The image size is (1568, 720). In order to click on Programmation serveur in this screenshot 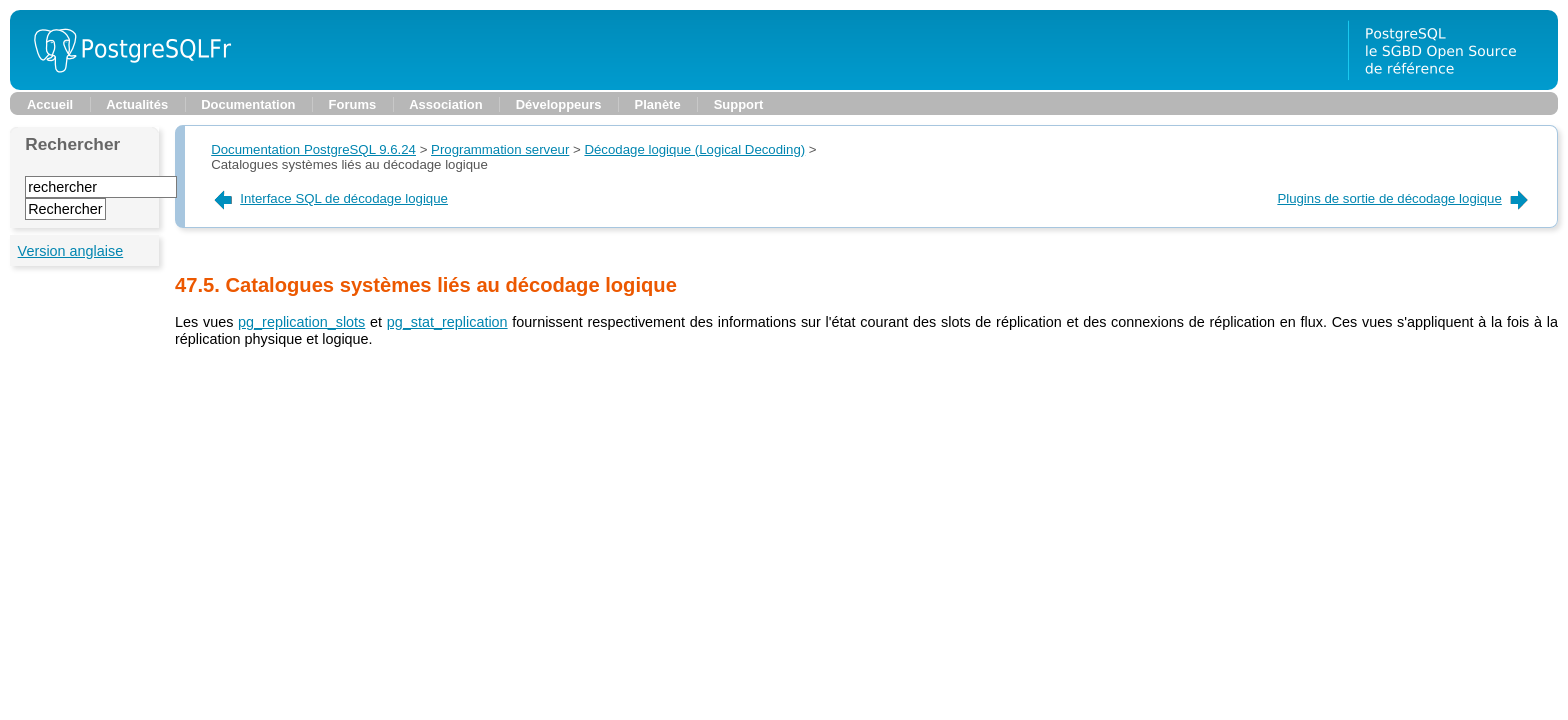, I will do `click(500, 149)`.